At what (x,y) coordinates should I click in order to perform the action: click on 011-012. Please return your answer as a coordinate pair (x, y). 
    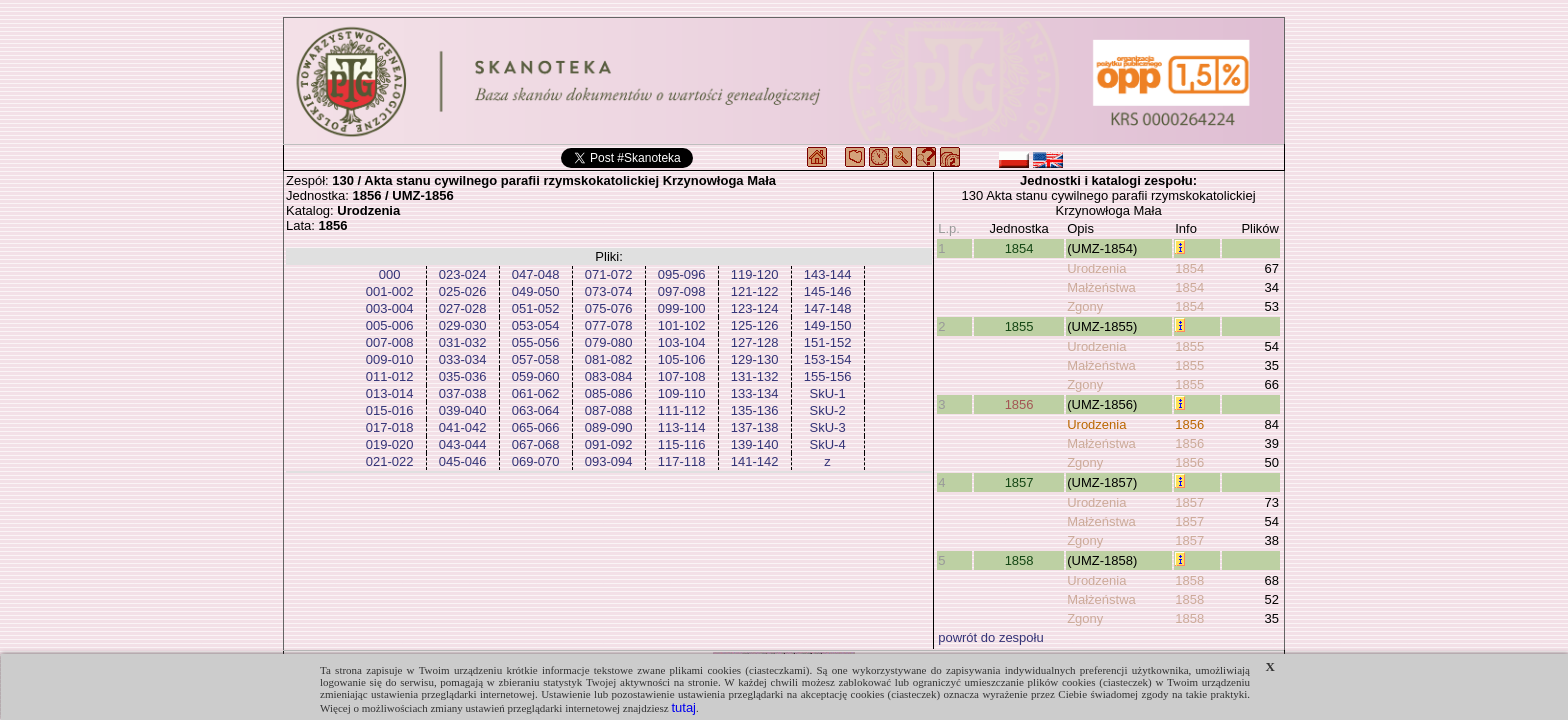
    Looking at the image, I should click on (390, 376).